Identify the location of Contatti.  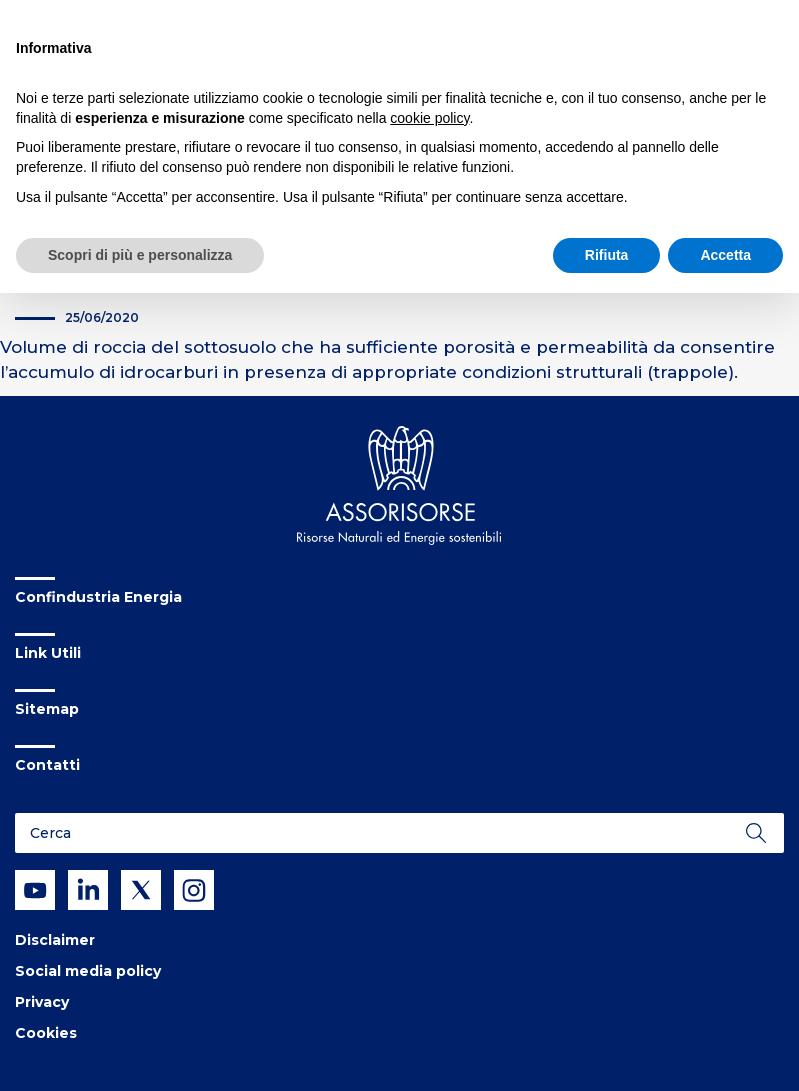
(47, 765).